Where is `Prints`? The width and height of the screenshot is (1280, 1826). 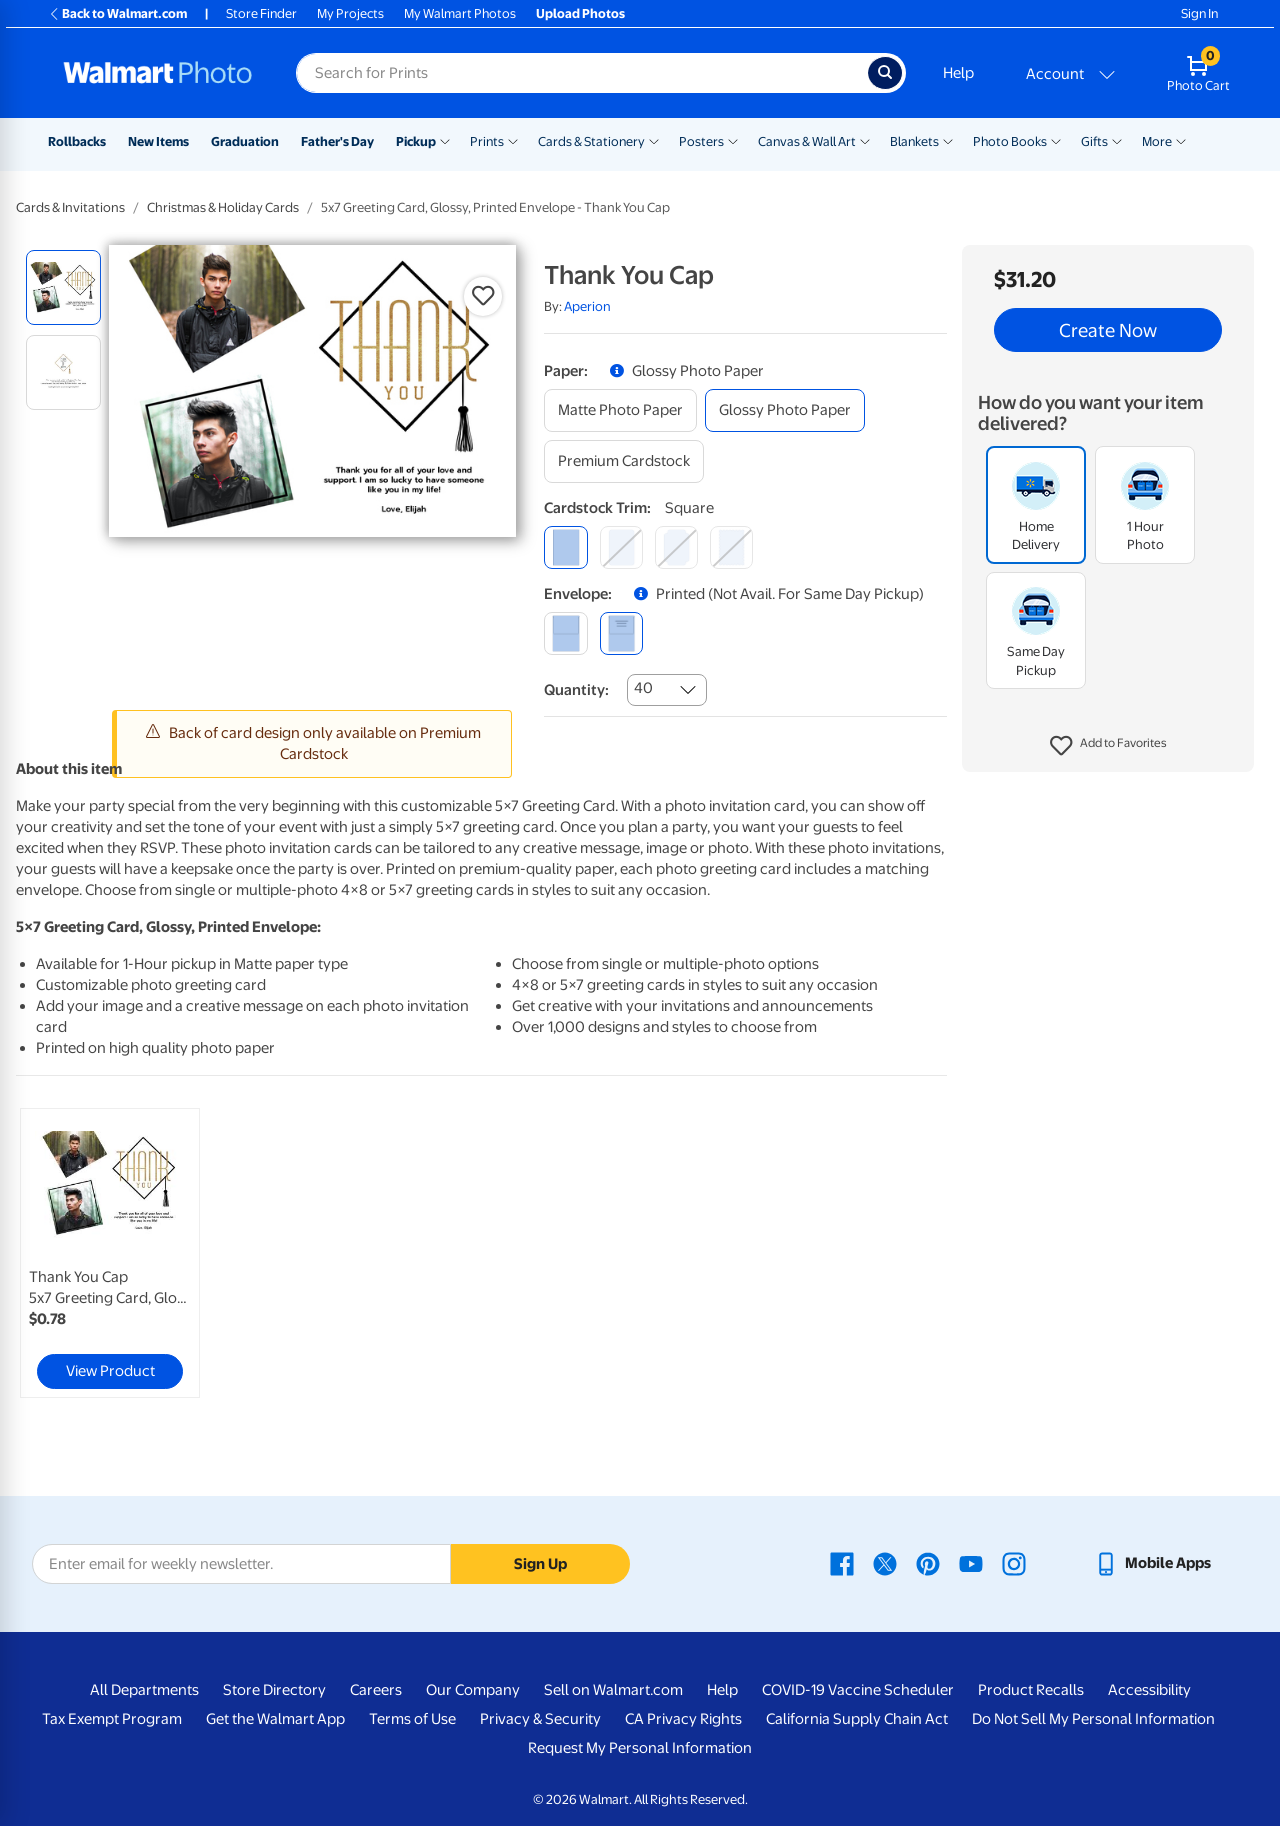 Prints is located at coordinates (487, 141).